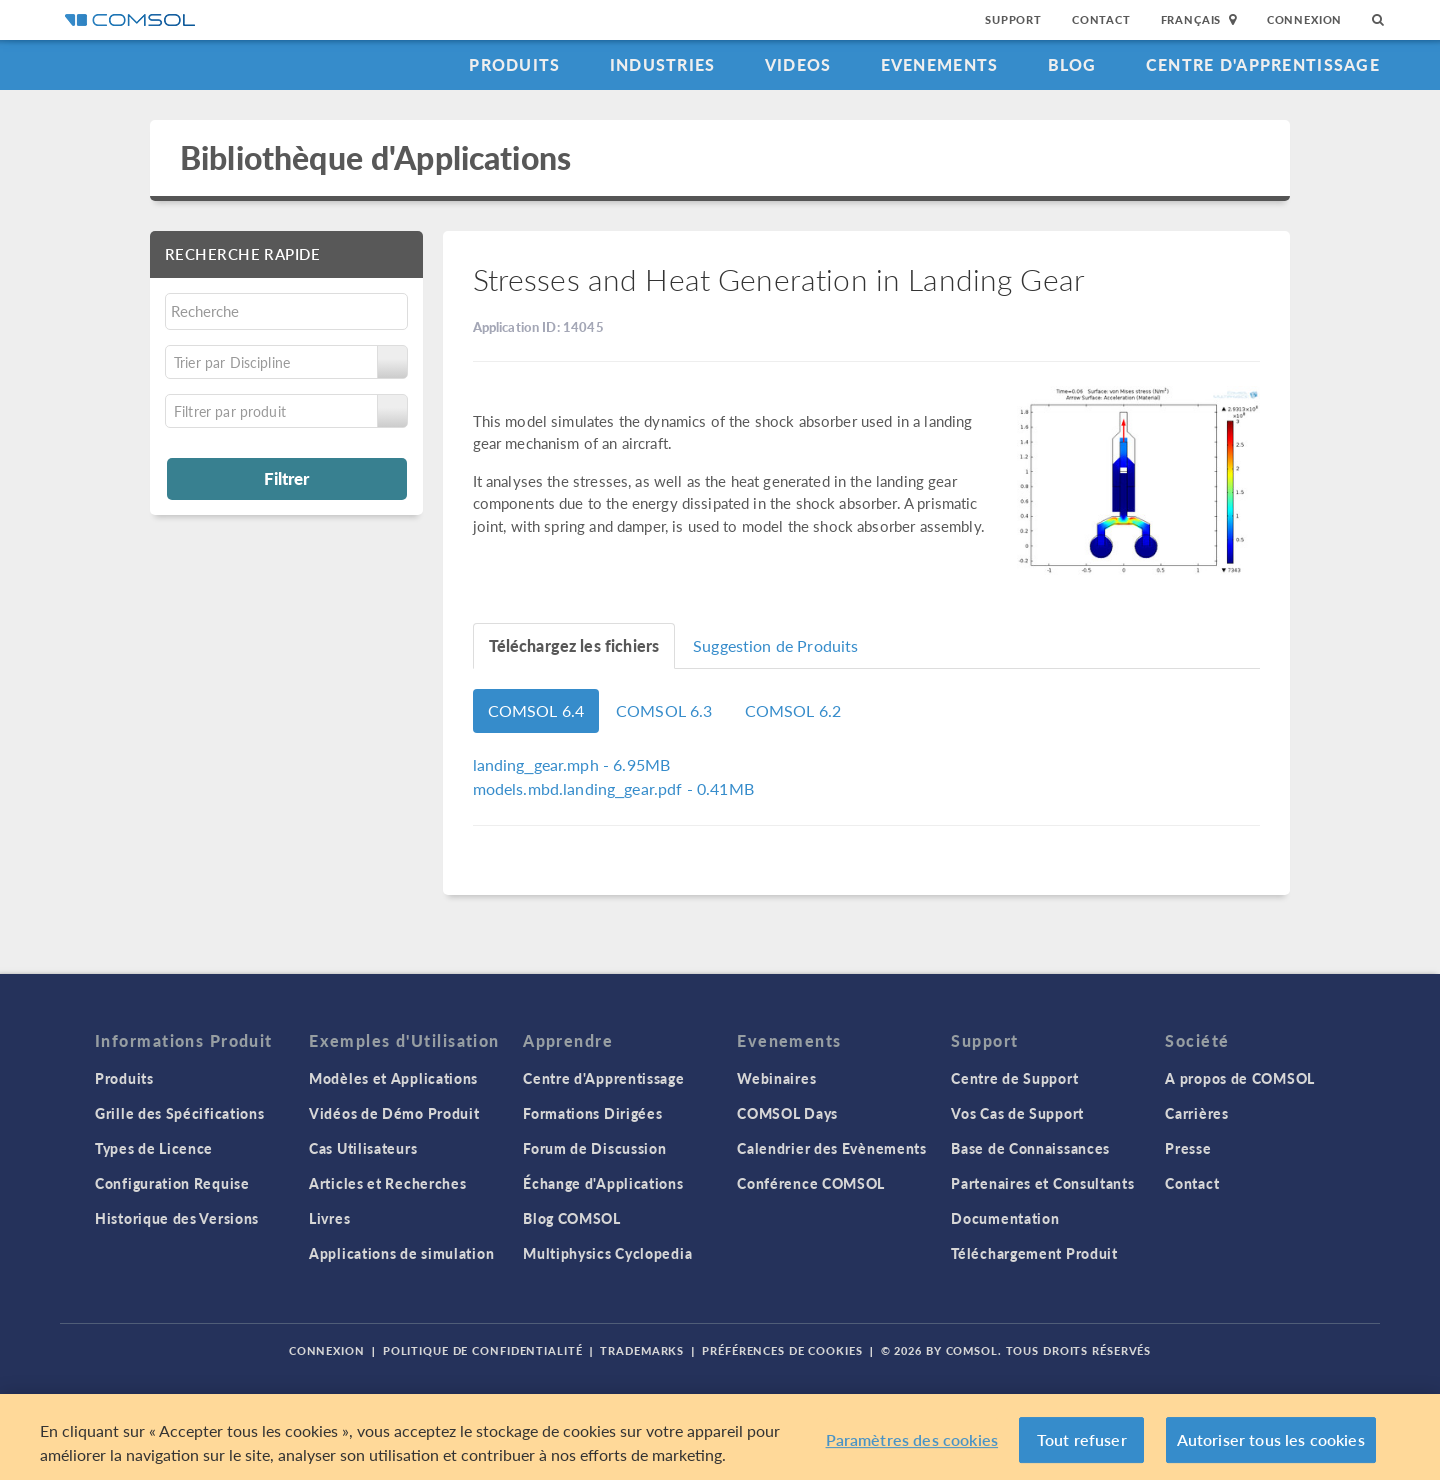  What do you see at coordinates (1271, 1439) in the screenshot?
I see `Autoriser tous les cookies` at bounding box center [1271, 1439].